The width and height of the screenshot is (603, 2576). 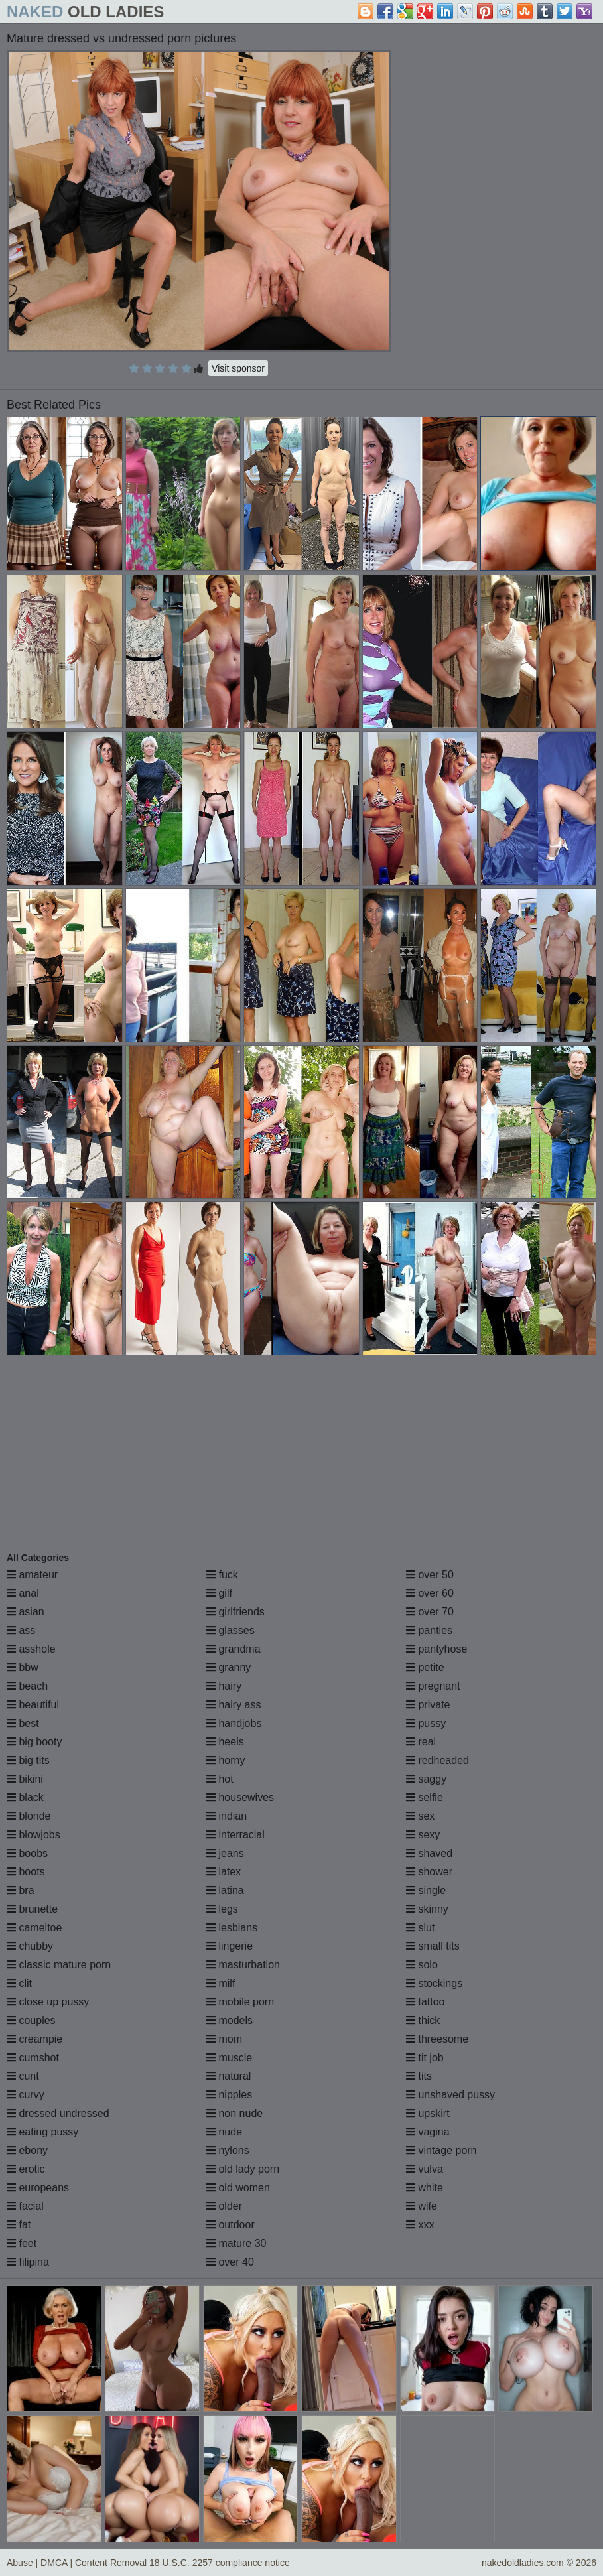 I want to click on wife, so click(x=421, y=2206).